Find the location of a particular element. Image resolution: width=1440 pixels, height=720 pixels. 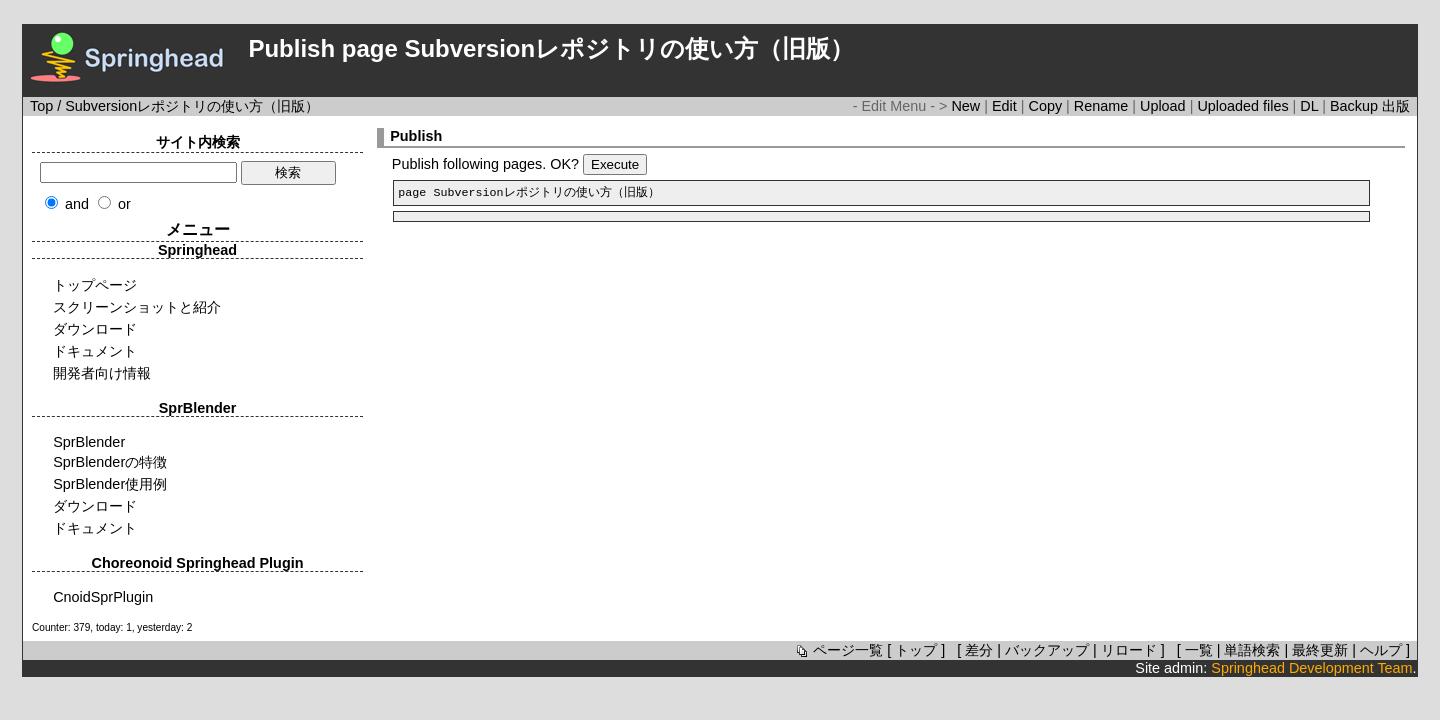

ダウンロード is located at coordinates (95, 329).